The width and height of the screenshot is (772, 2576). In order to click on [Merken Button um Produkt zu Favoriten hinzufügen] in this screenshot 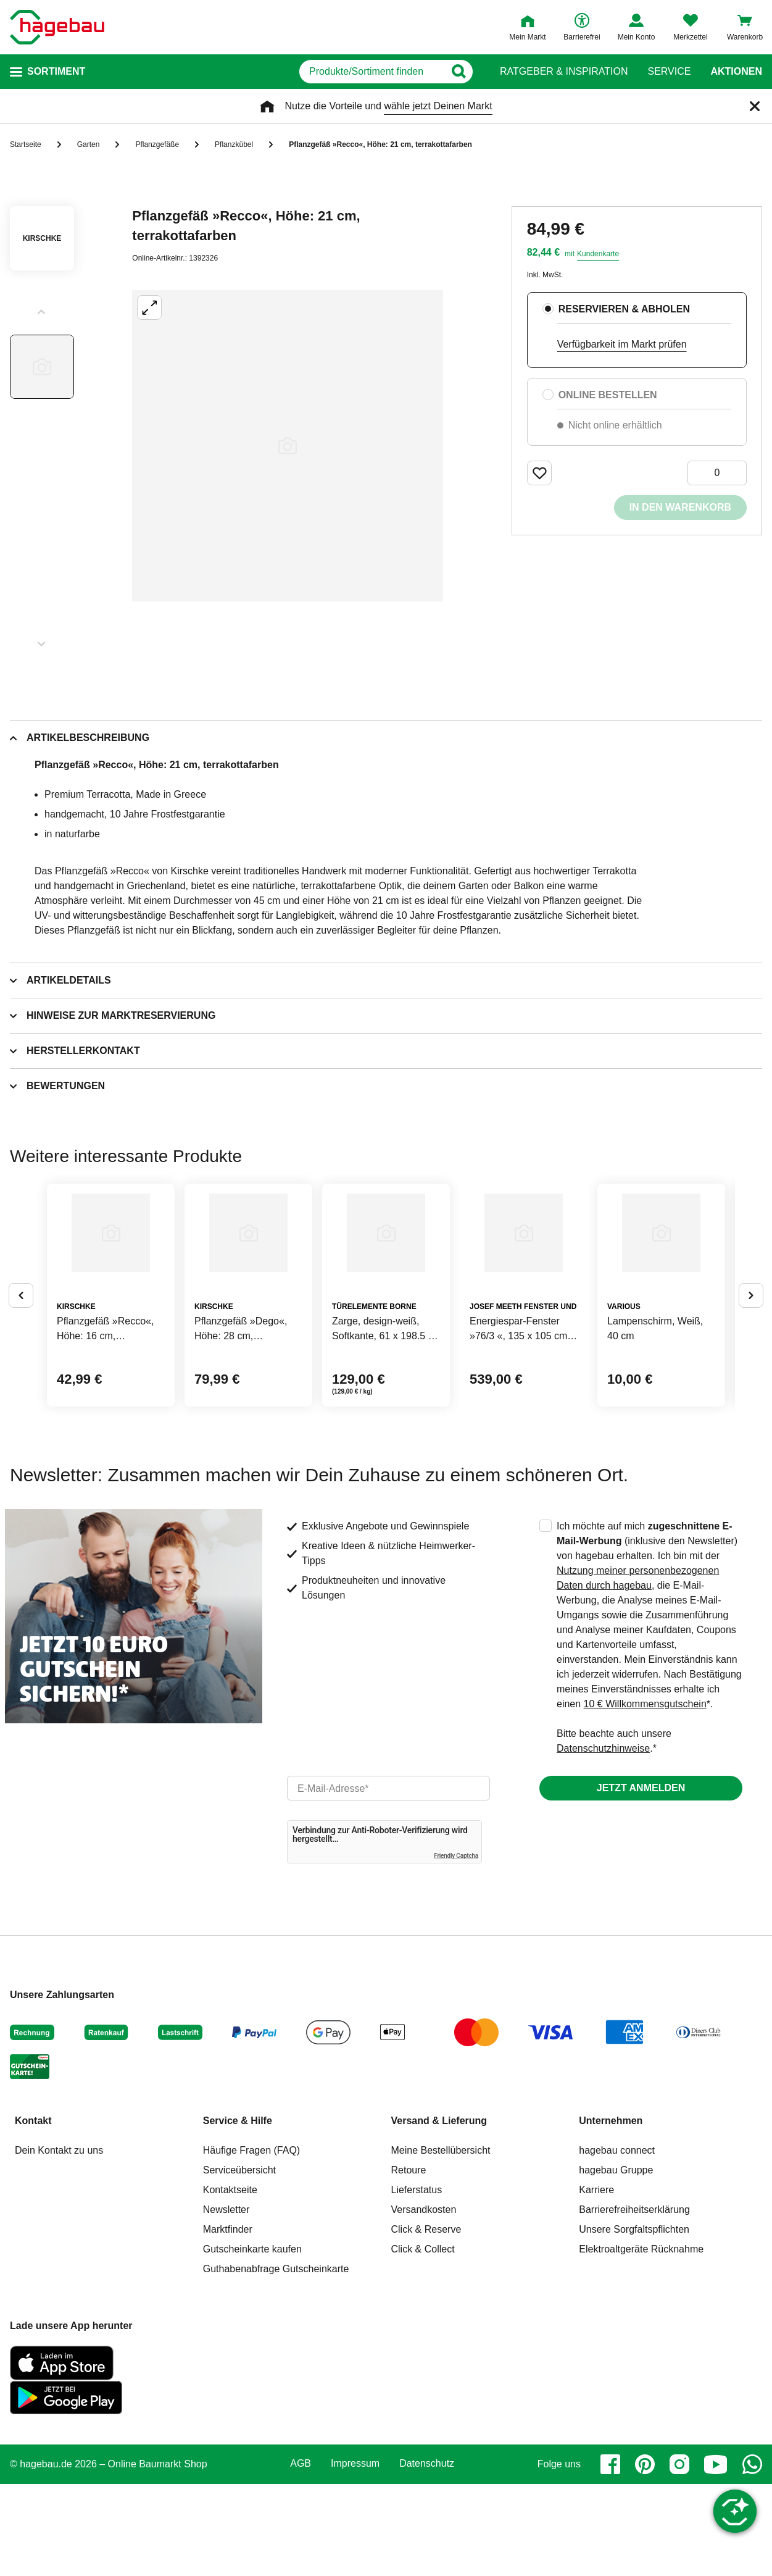, I will do `click(539, 473)`.